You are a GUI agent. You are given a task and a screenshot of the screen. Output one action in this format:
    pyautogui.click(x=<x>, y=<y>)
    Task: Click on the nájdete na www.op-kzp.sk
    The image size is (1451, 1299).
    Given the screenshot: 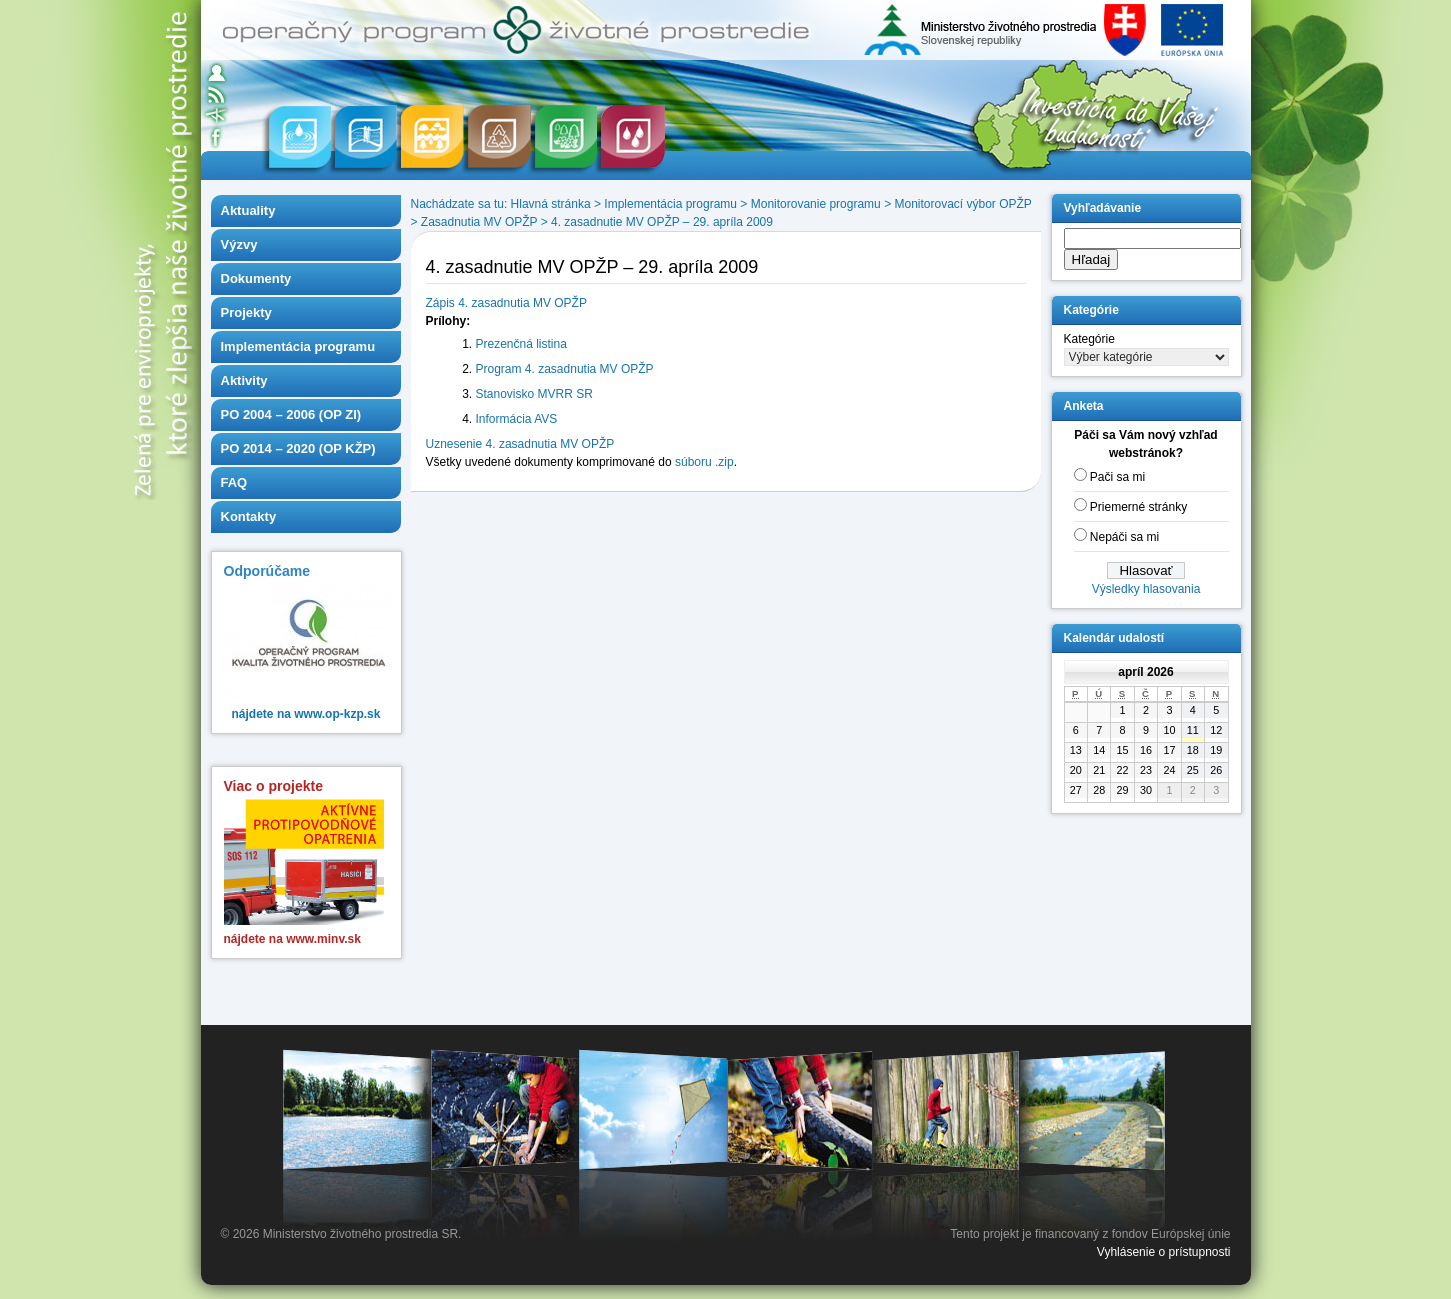 What is the action you would take?
    pyautogui.click(x=306, y=714)
    